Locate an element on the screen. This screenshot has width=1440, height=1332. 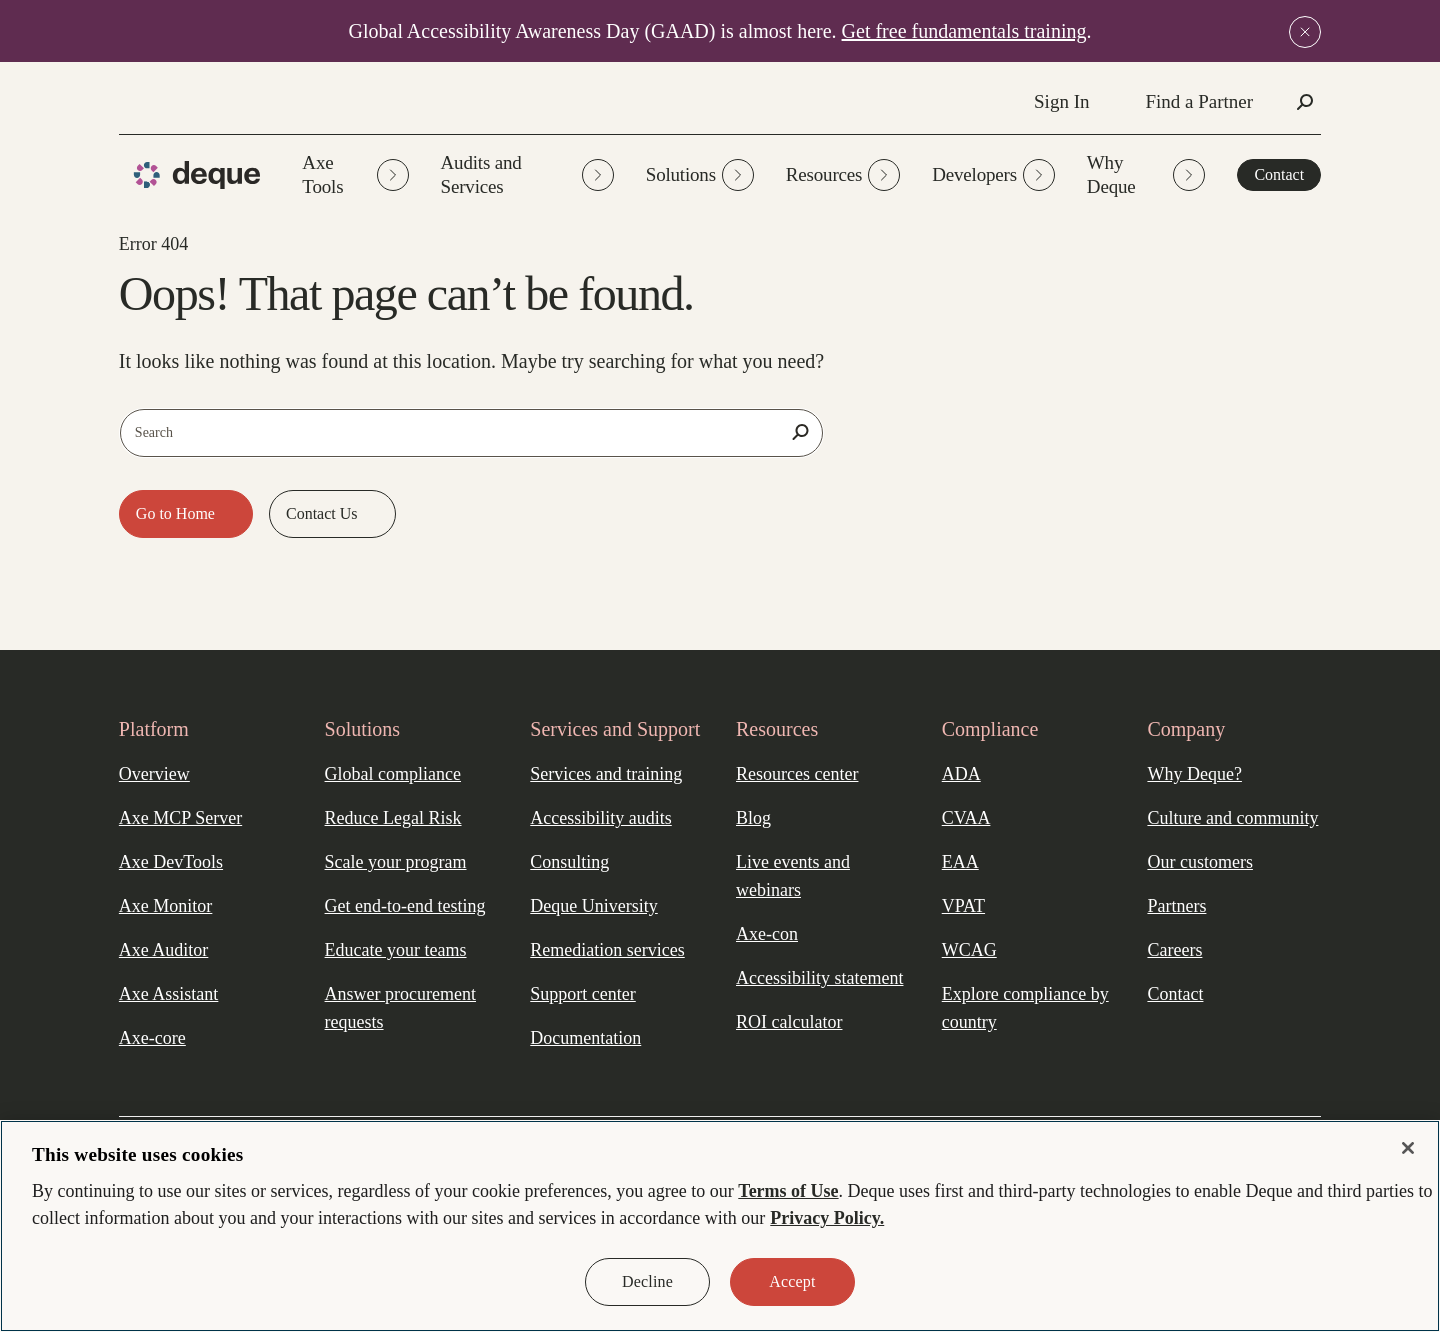
Careers is located at coordinates (1174, 950).